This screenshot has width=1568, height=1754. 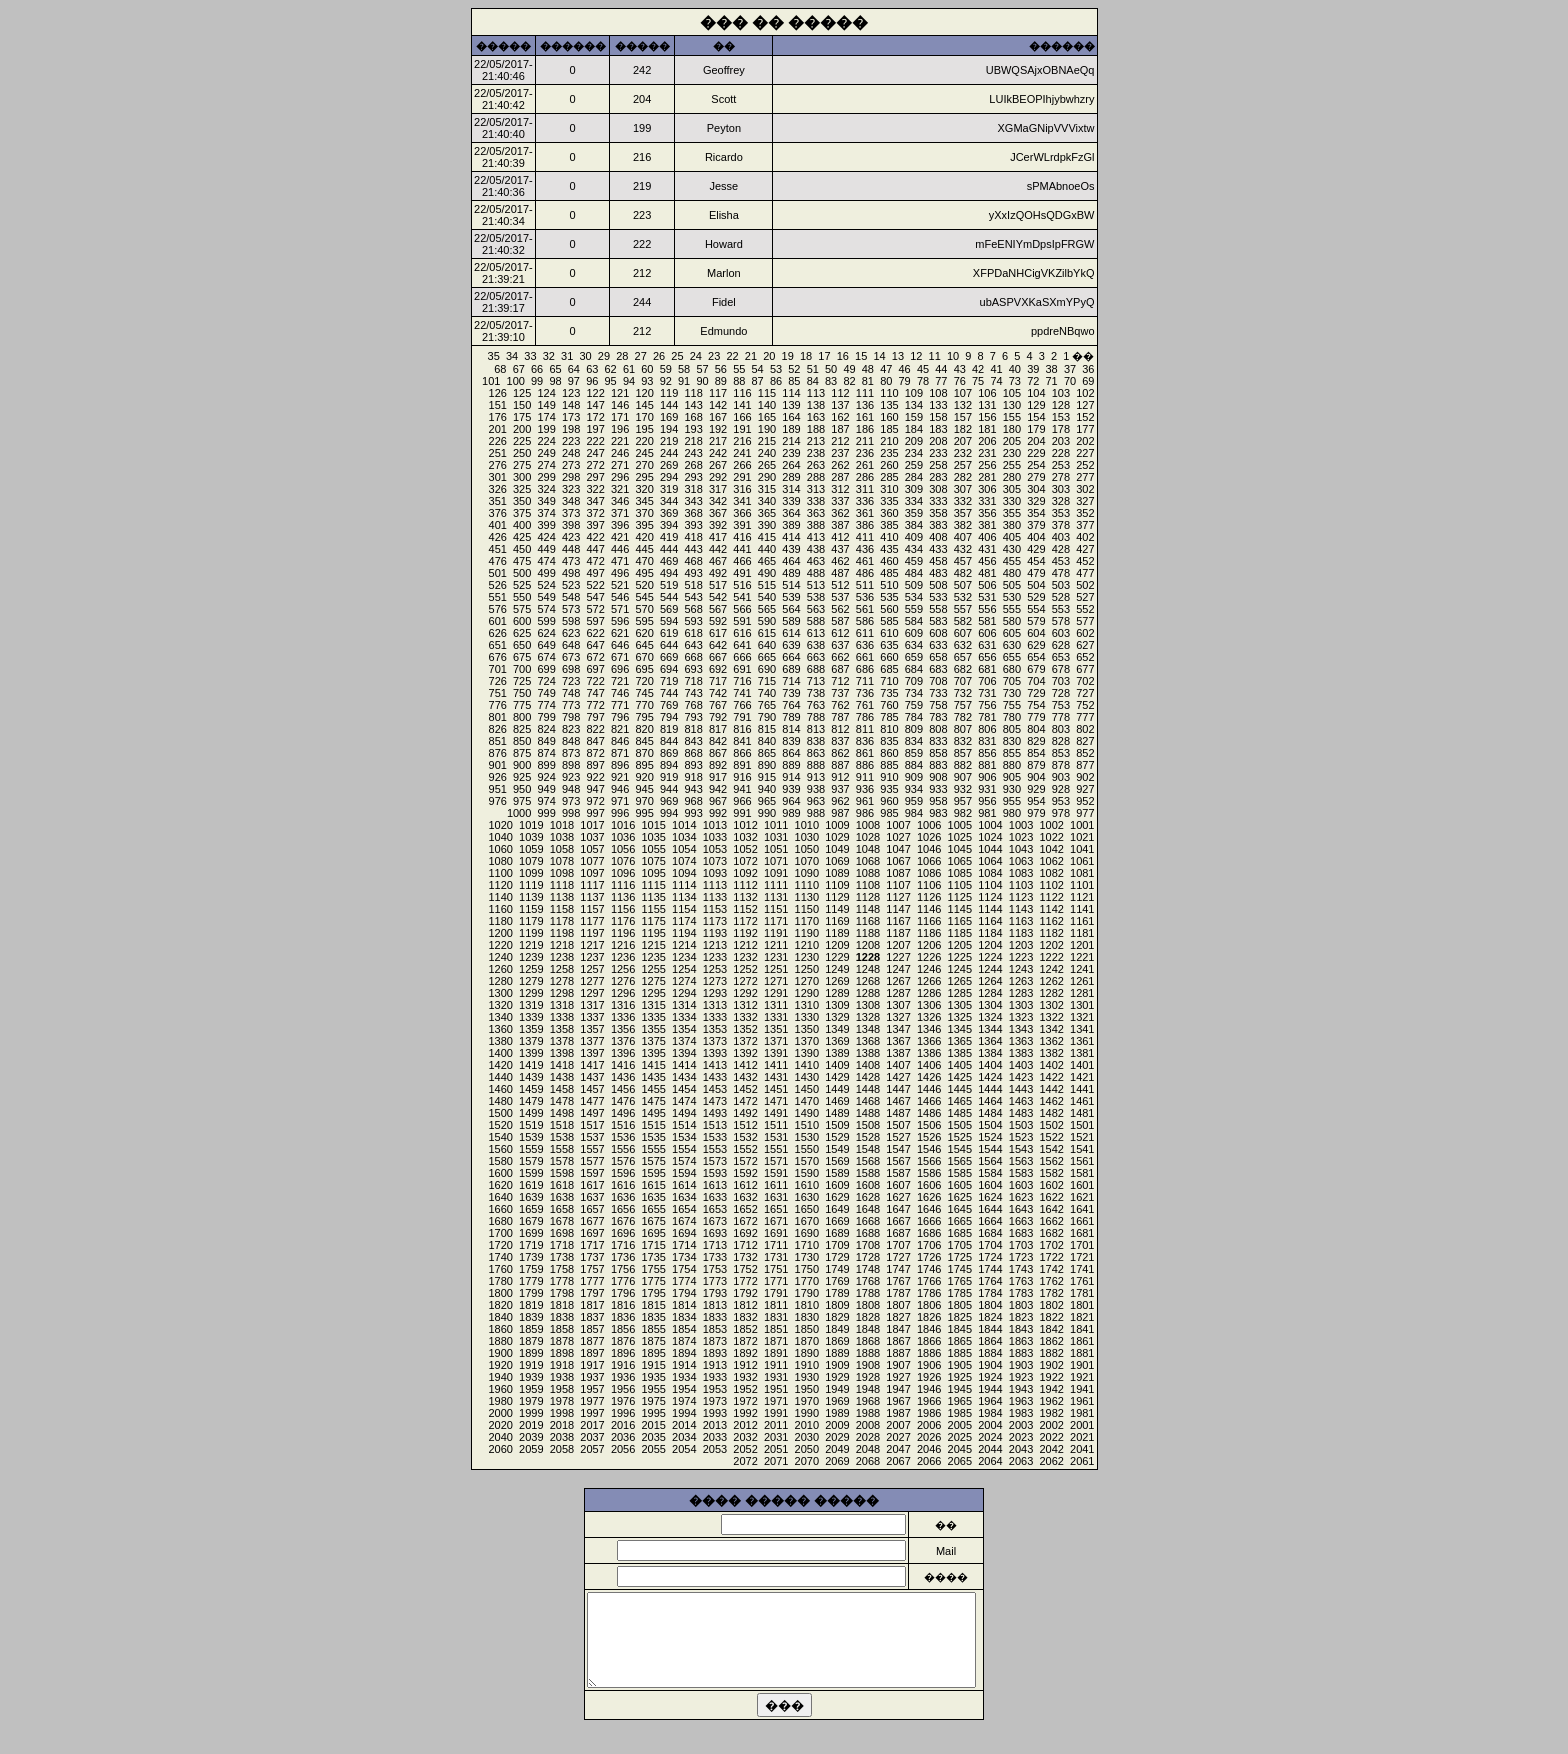 I want to click on 1011, so click(x=776, y=825).